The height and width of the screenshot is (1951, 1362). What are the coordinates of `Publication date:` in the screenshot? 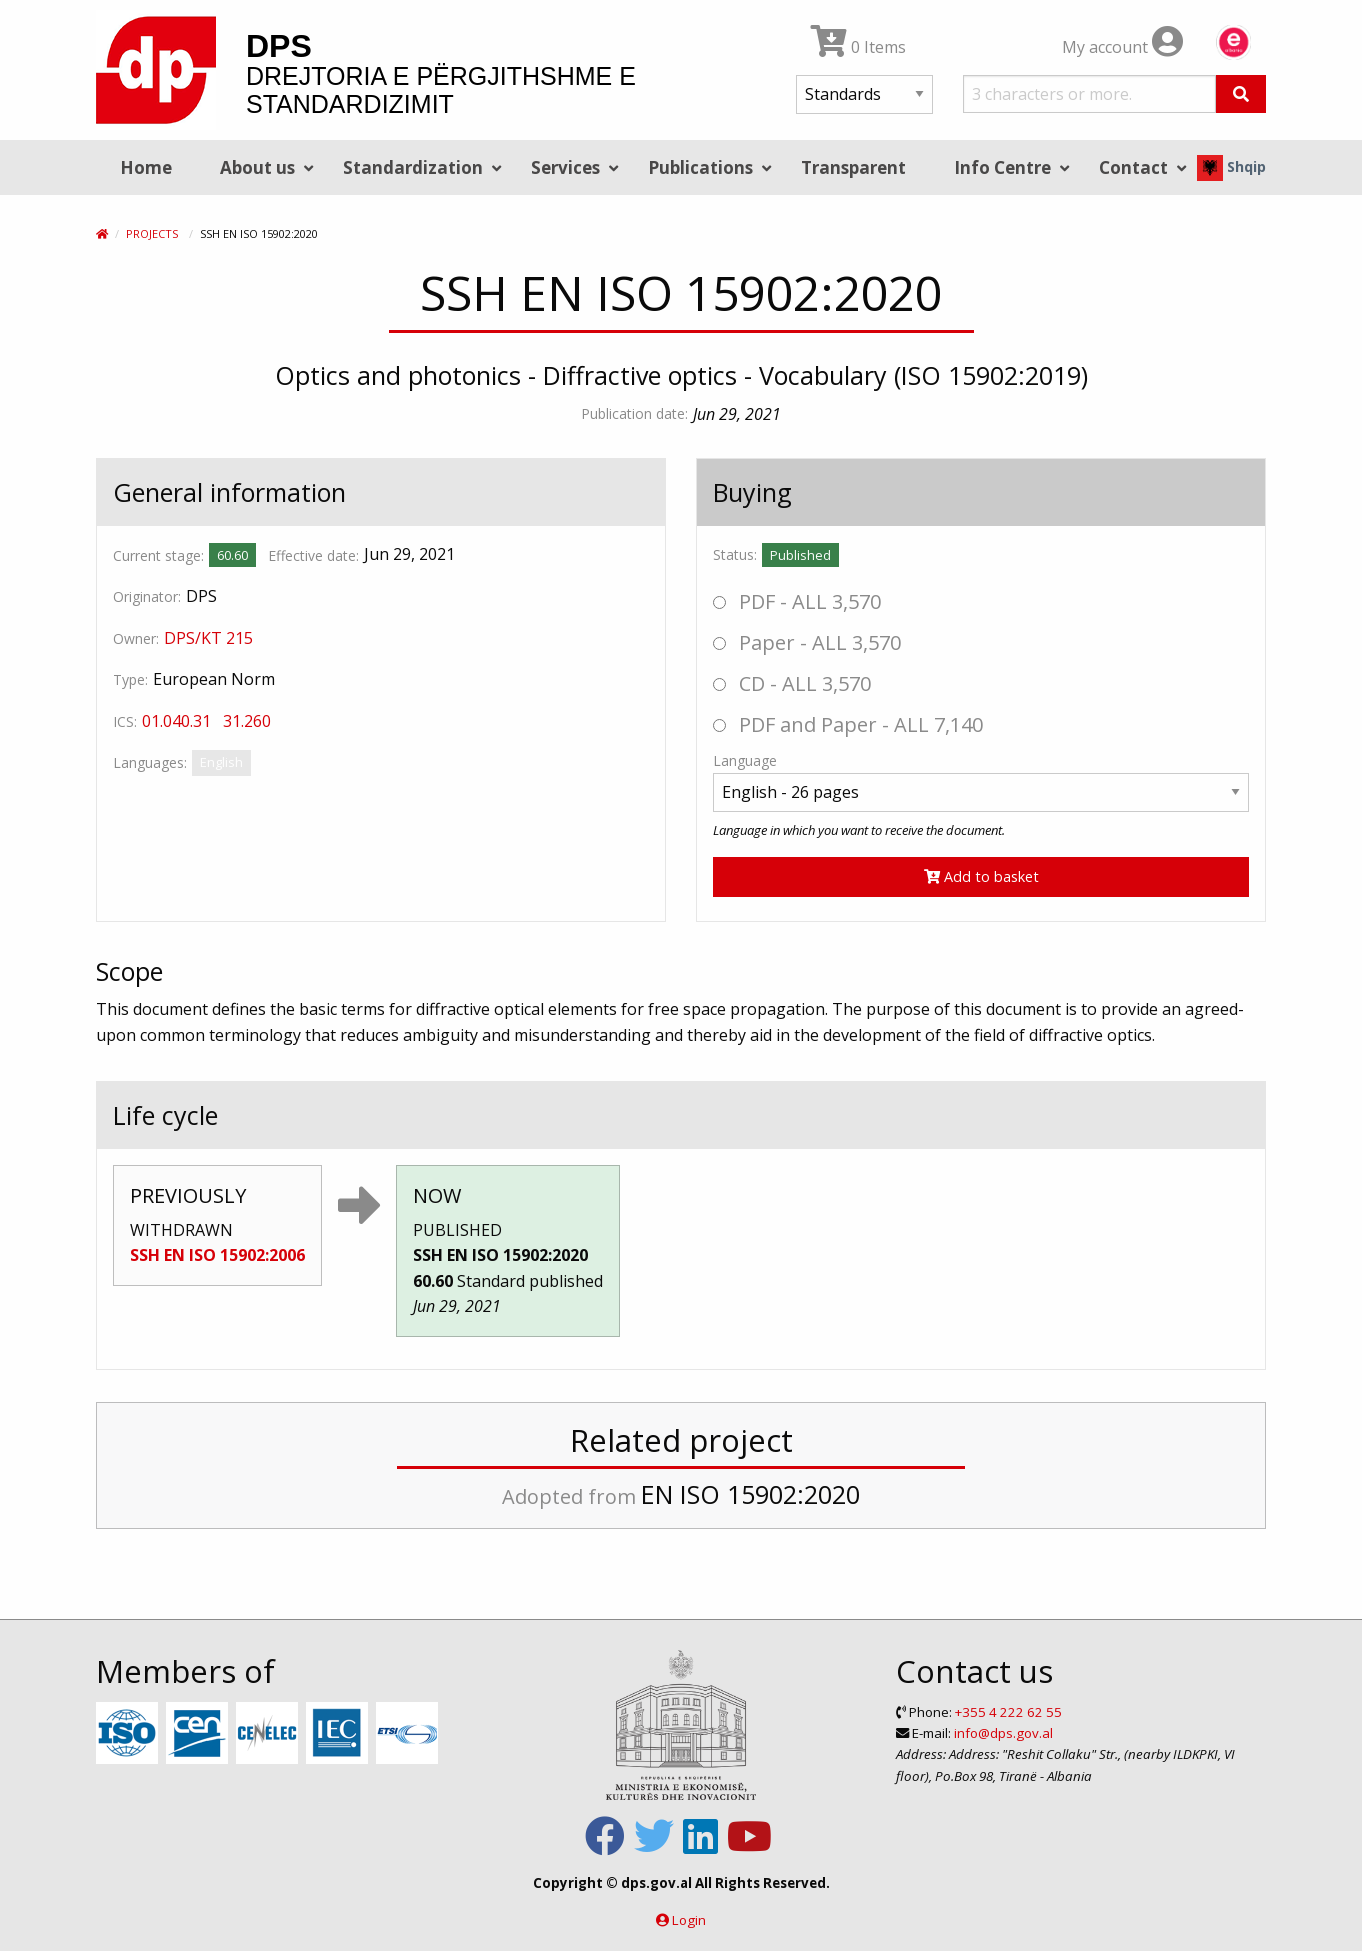 It's located at (634, 413).